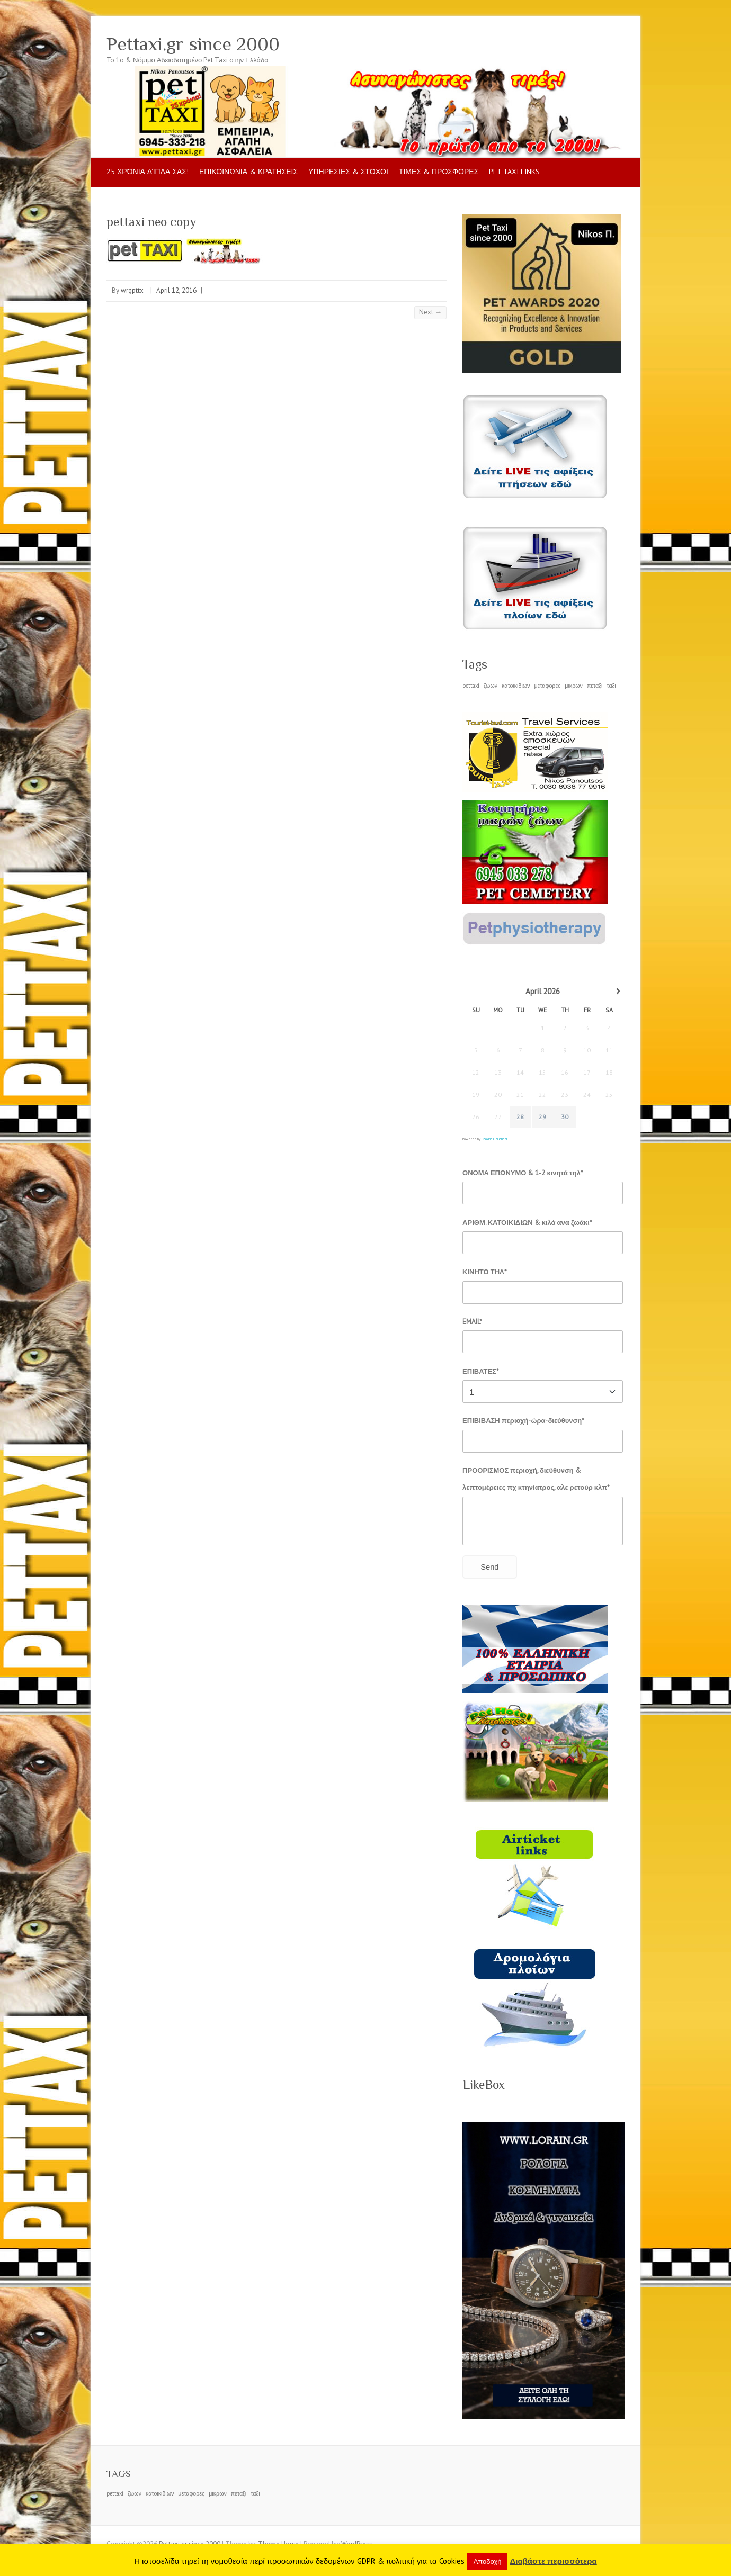  What do you see at coordinates (522, 1172) in the screenshot?
I see `ΟΝΟΜΑ ΕΠΩΝΥΜΟ & 1-2 κινητά τηλ*` at bounding box center [522, 1172].